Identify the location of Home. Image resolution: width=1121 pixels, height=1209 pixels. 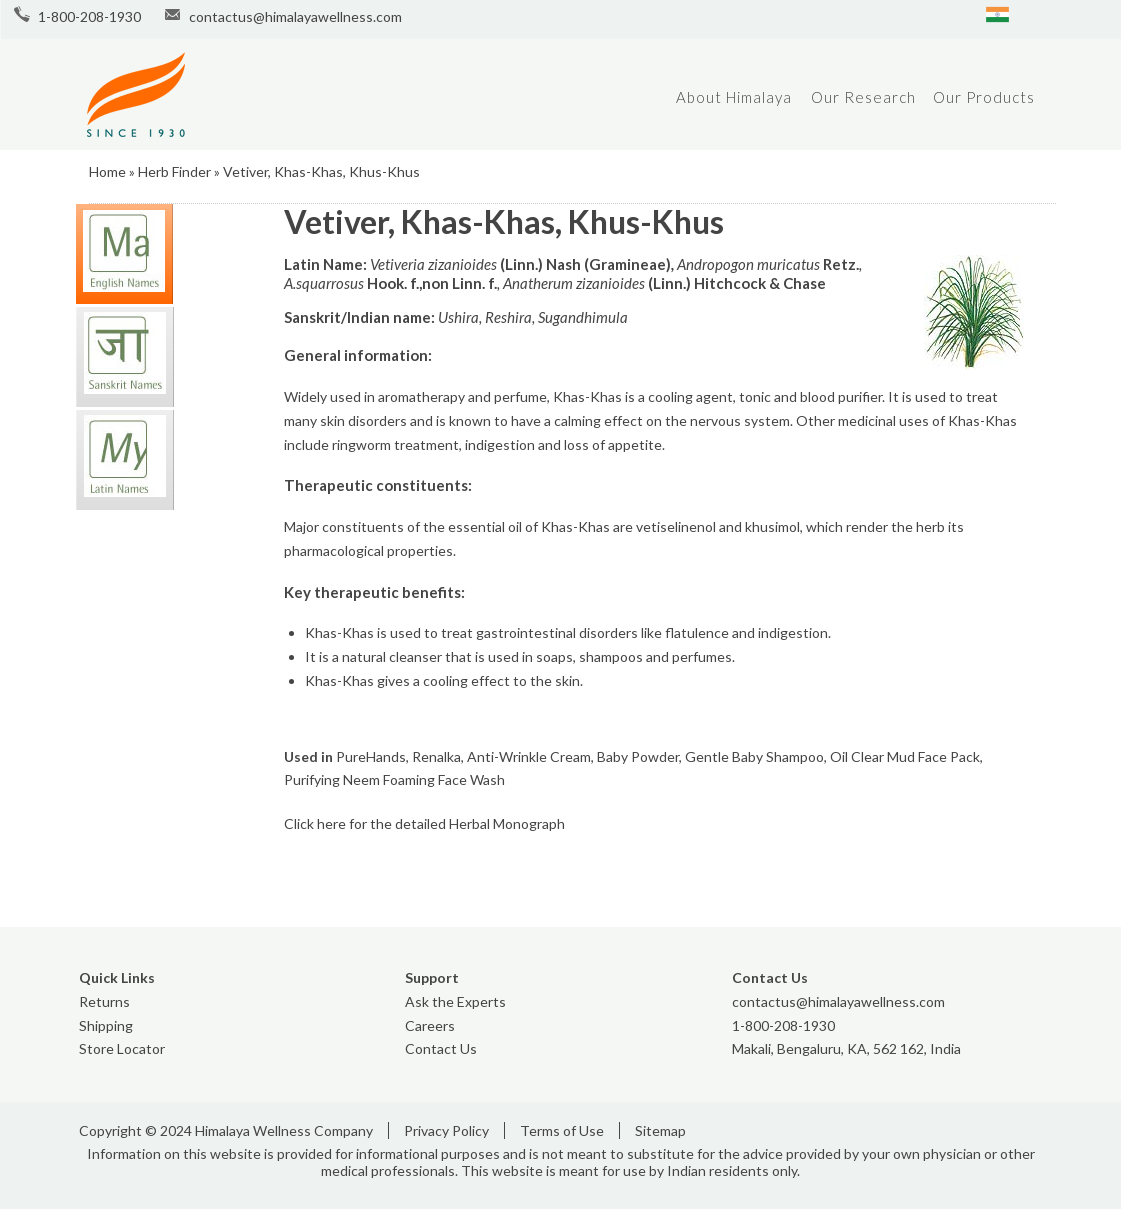
(107, 171).